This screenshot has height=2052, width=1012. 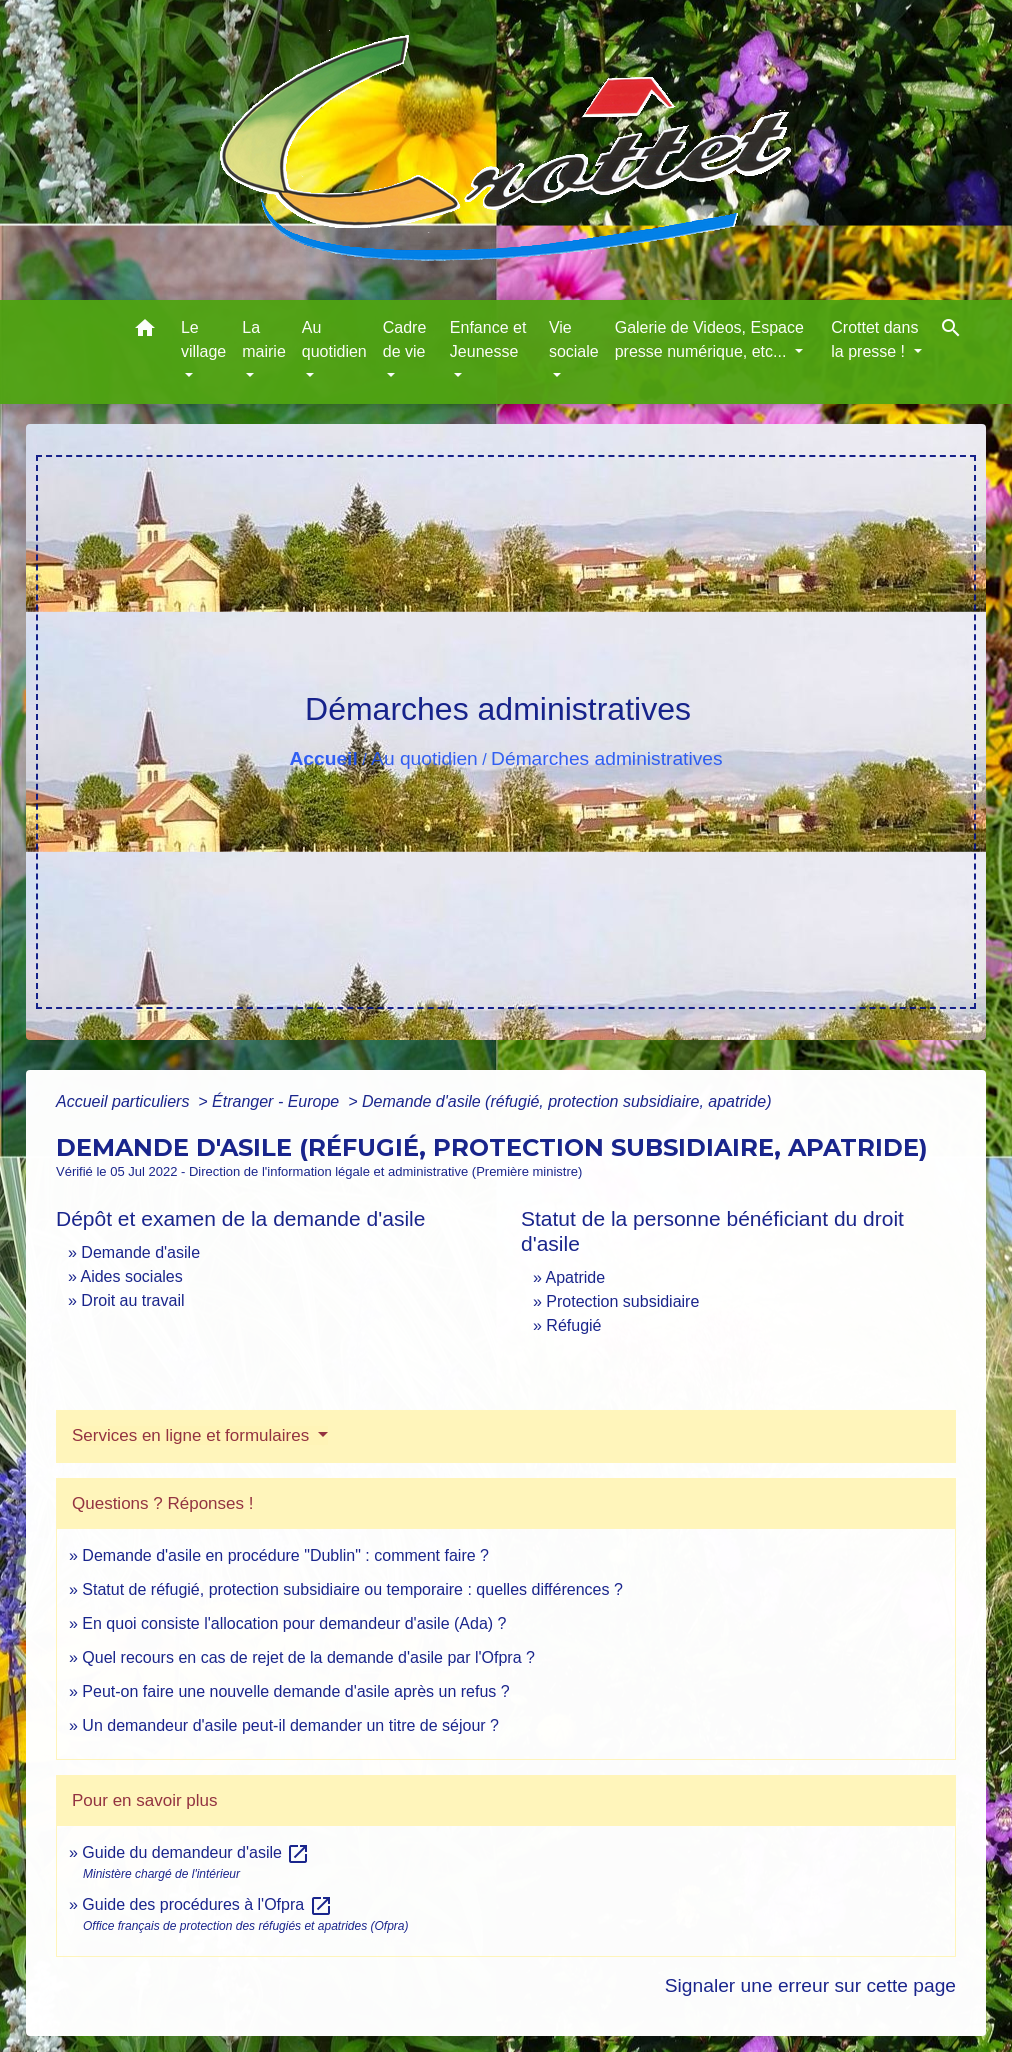 I want to click on Réfugié, so click(x=573, y=1325).